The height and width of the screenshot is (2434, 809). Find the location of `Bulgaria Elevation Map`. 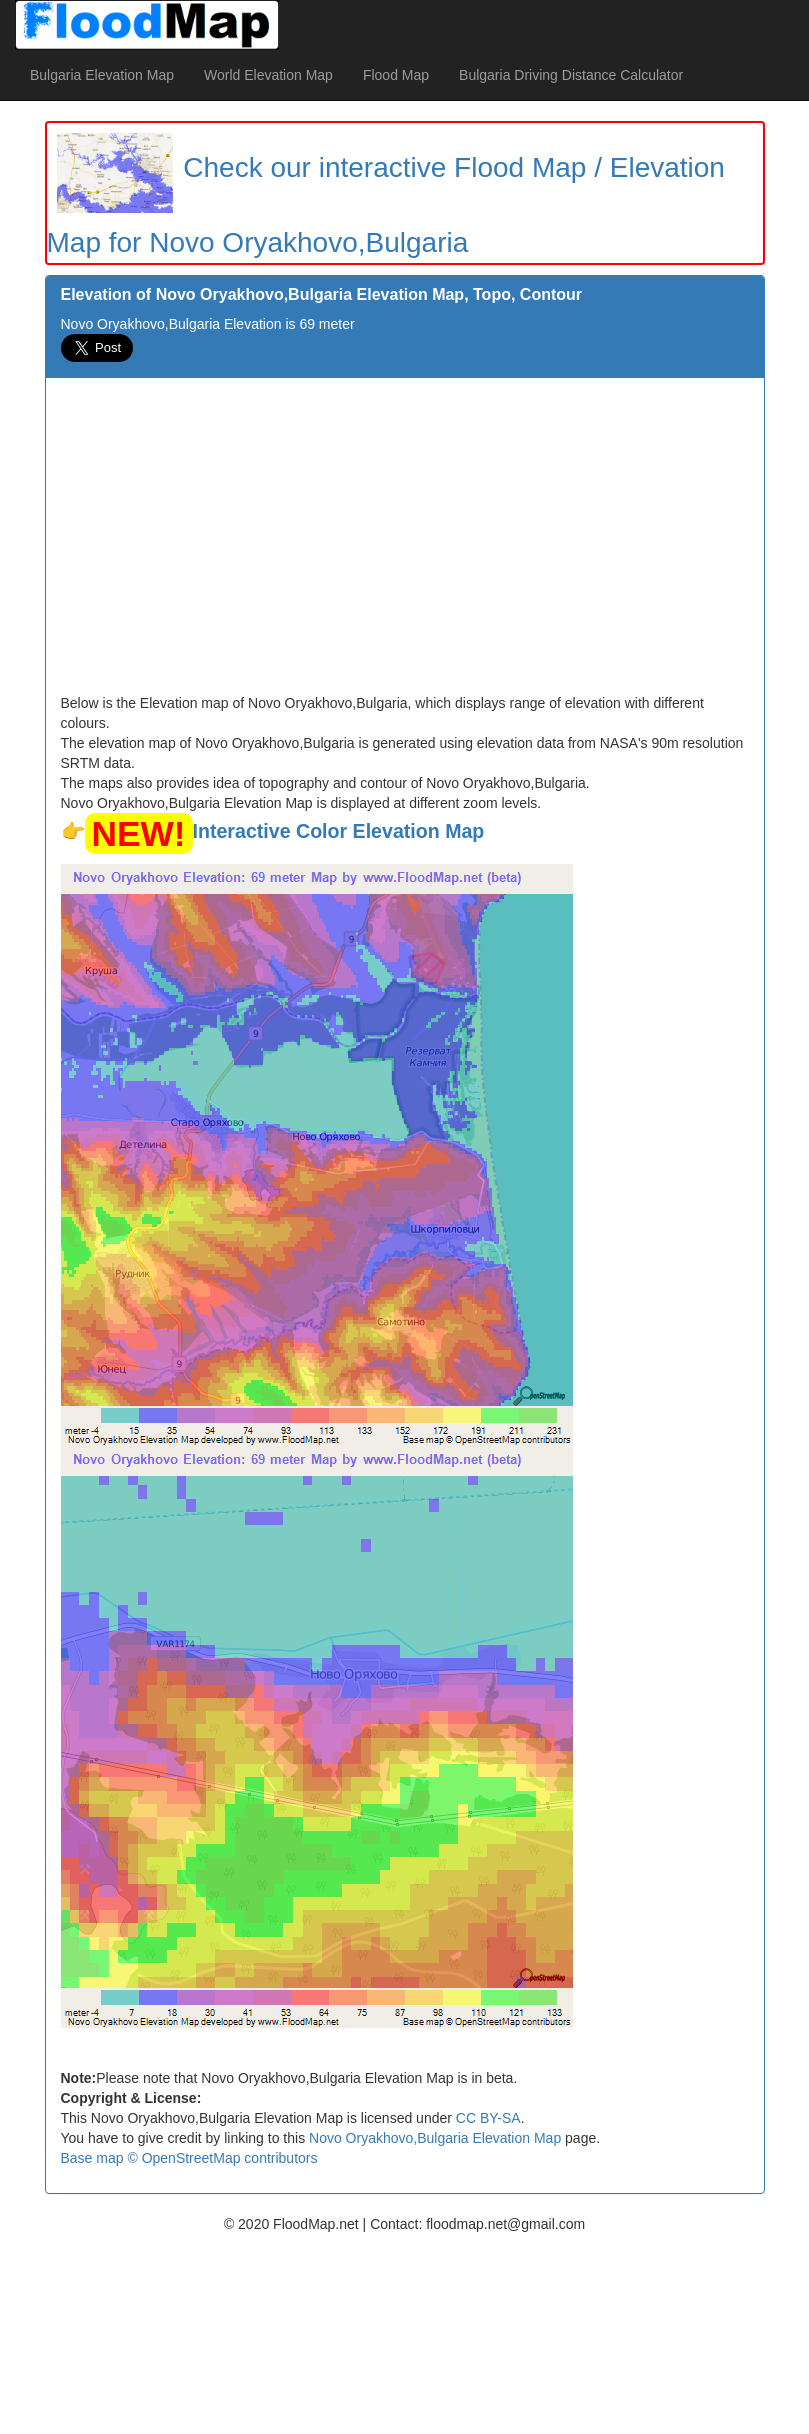

Bulgaria Elevation Map is located at coordinates (102, 75).